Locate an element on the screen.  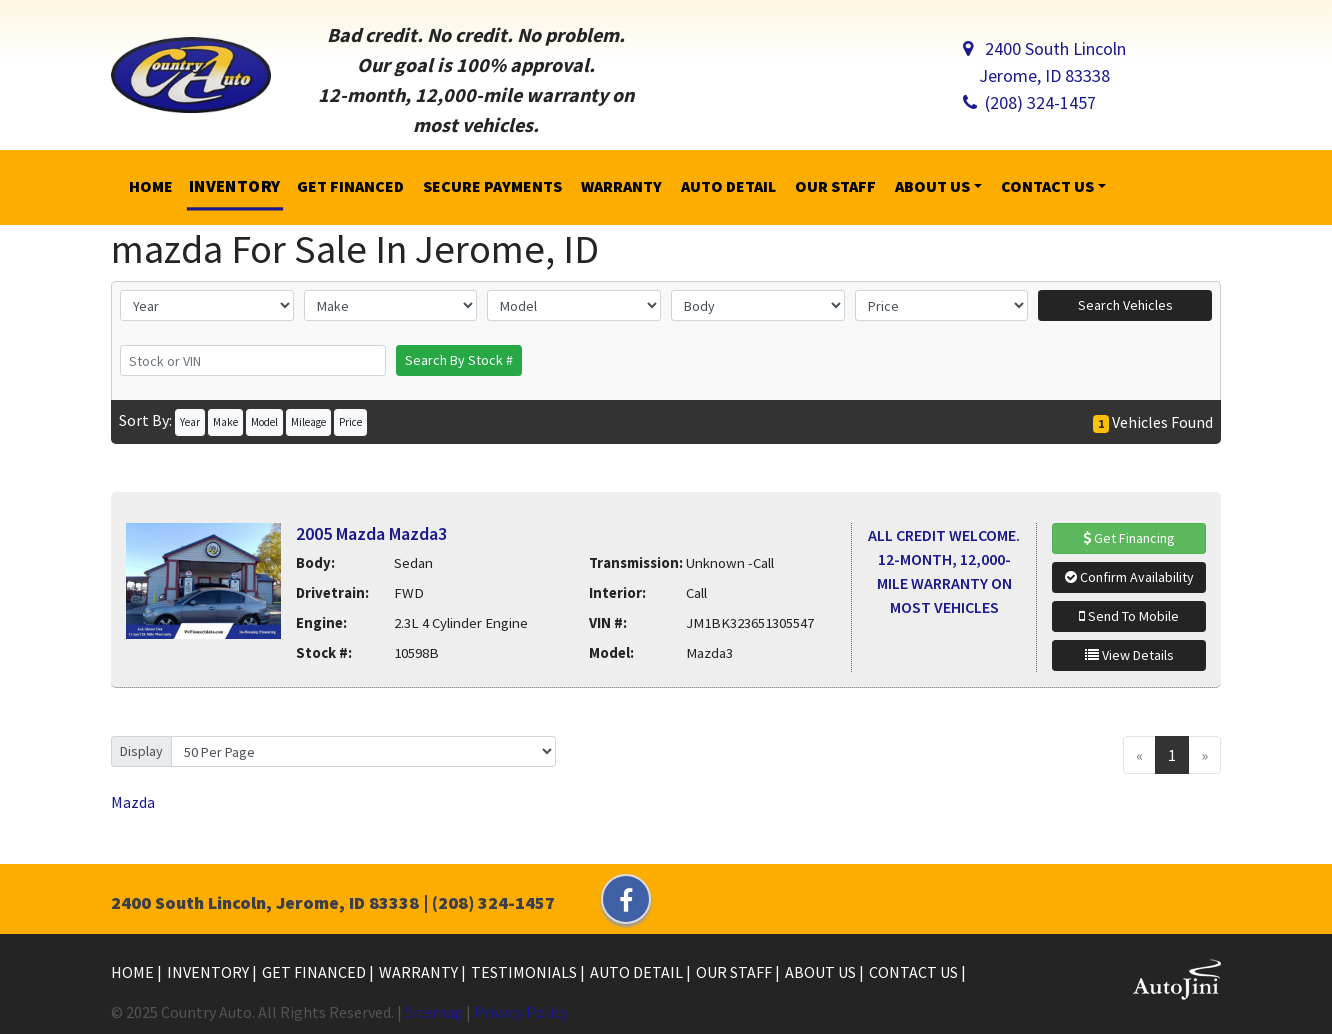
Search By Stock # is located at coordinates (459, 360).